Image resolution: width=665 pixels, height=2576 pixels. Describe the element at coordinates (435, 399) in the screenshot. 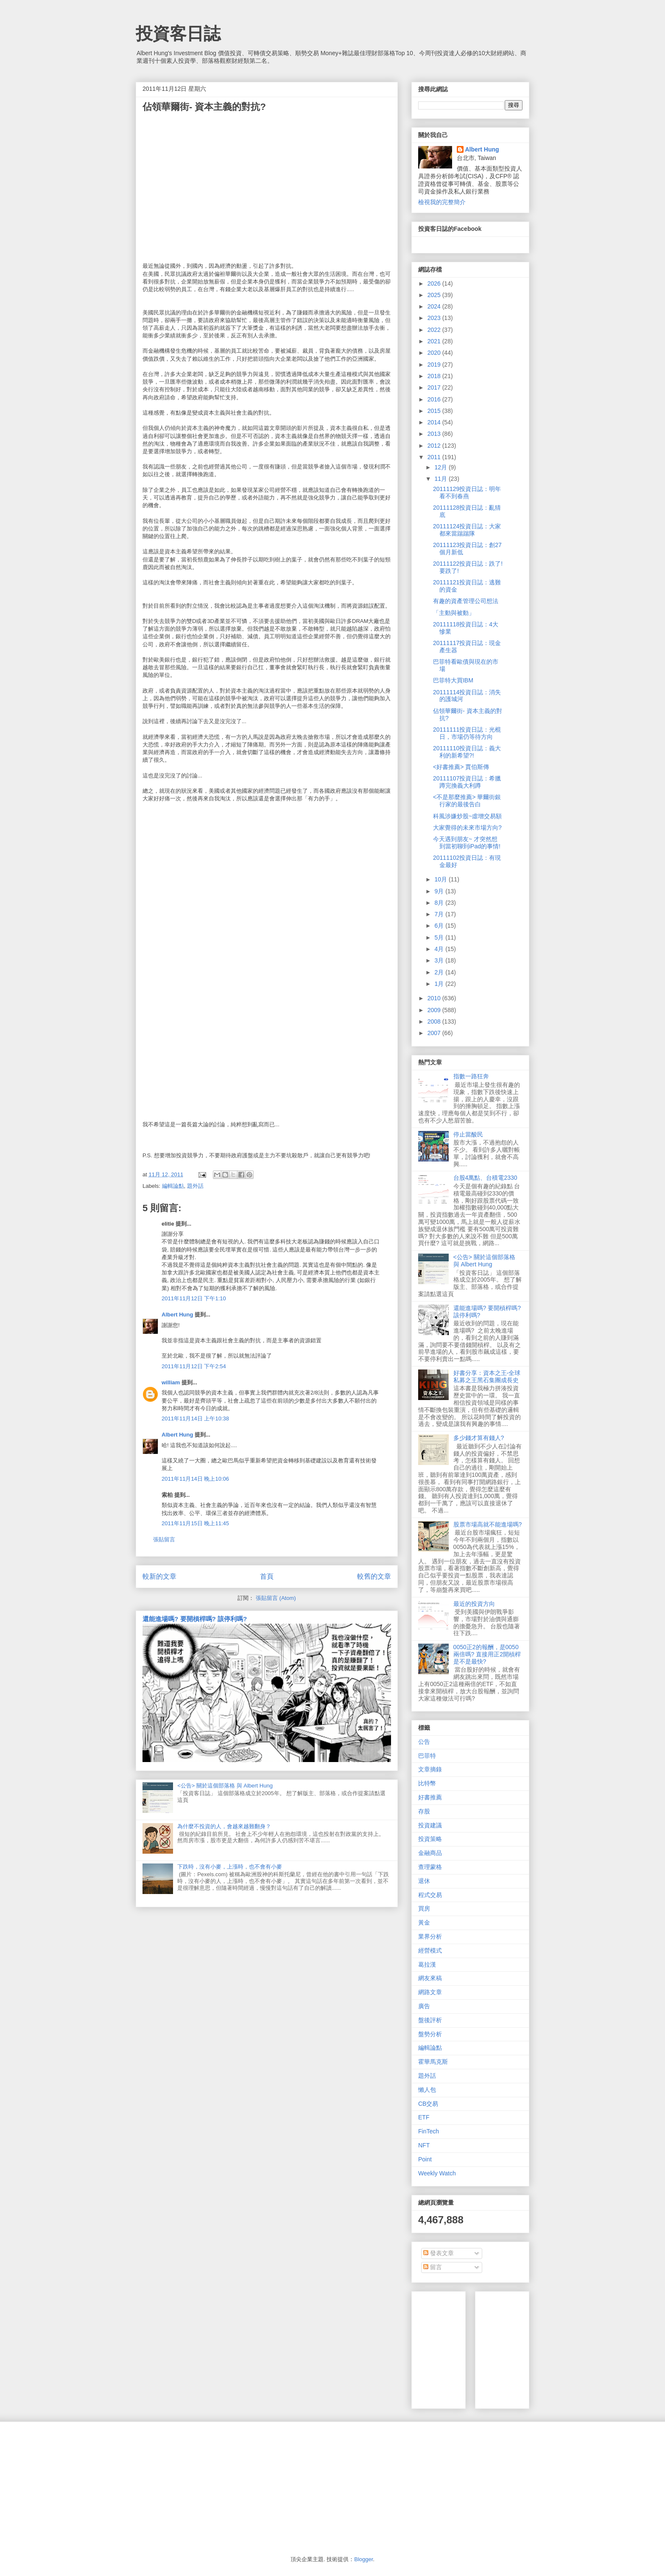

I see `2016` at that location.